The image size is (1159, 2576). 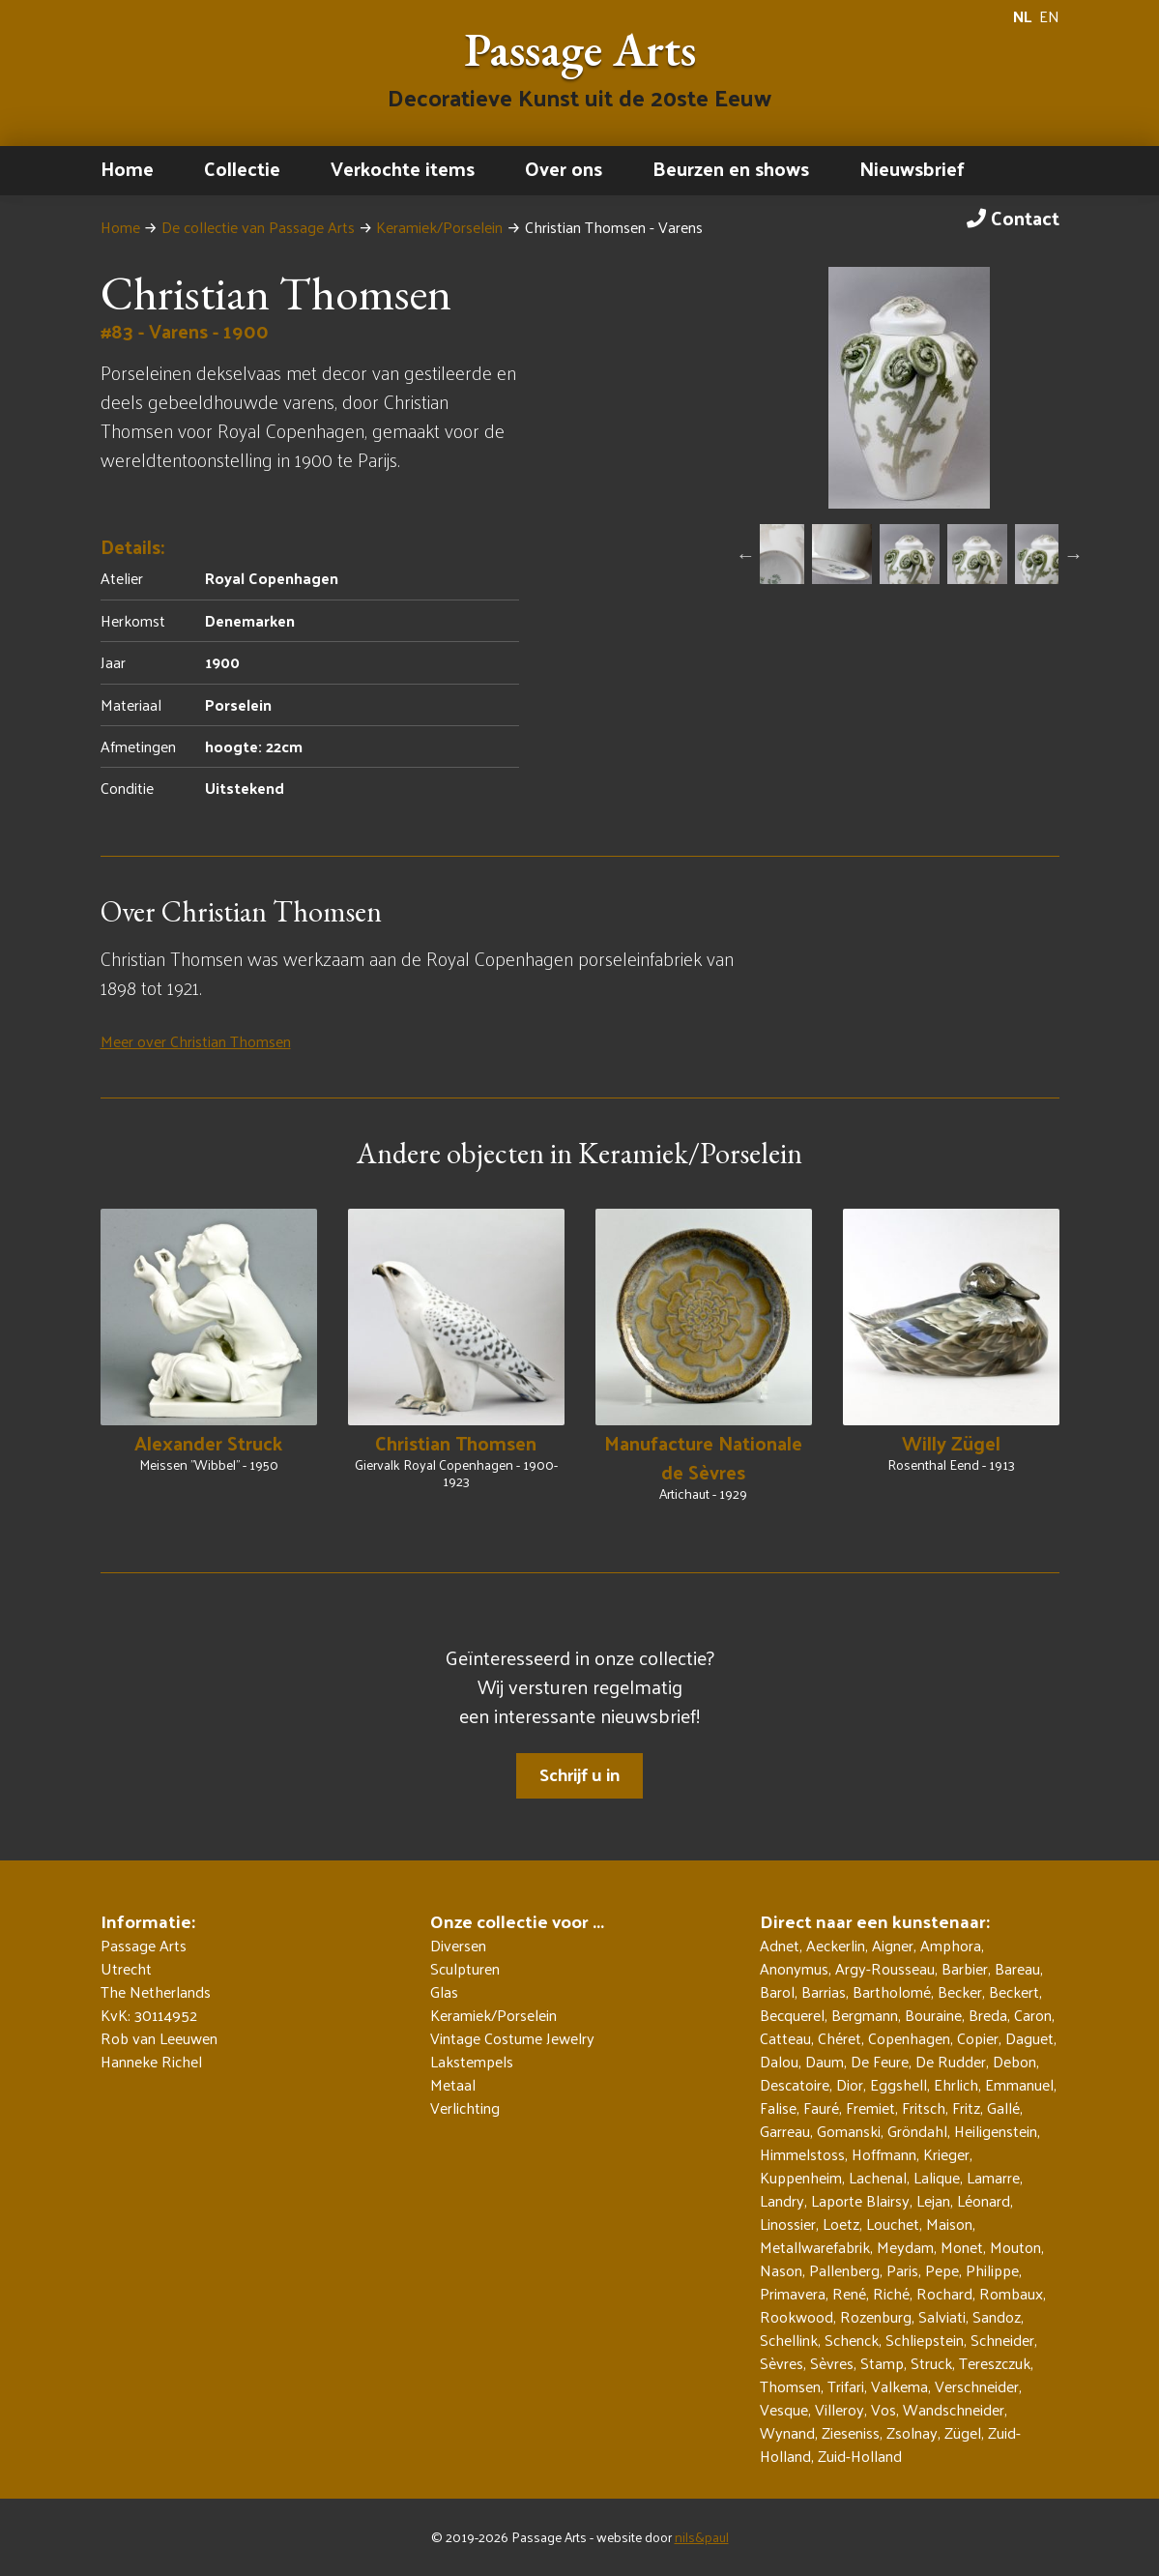 What do you see at coordinates (1017, 1968) in the screenshot?
I see `Bareau` at bounding box center [1017, 1968].